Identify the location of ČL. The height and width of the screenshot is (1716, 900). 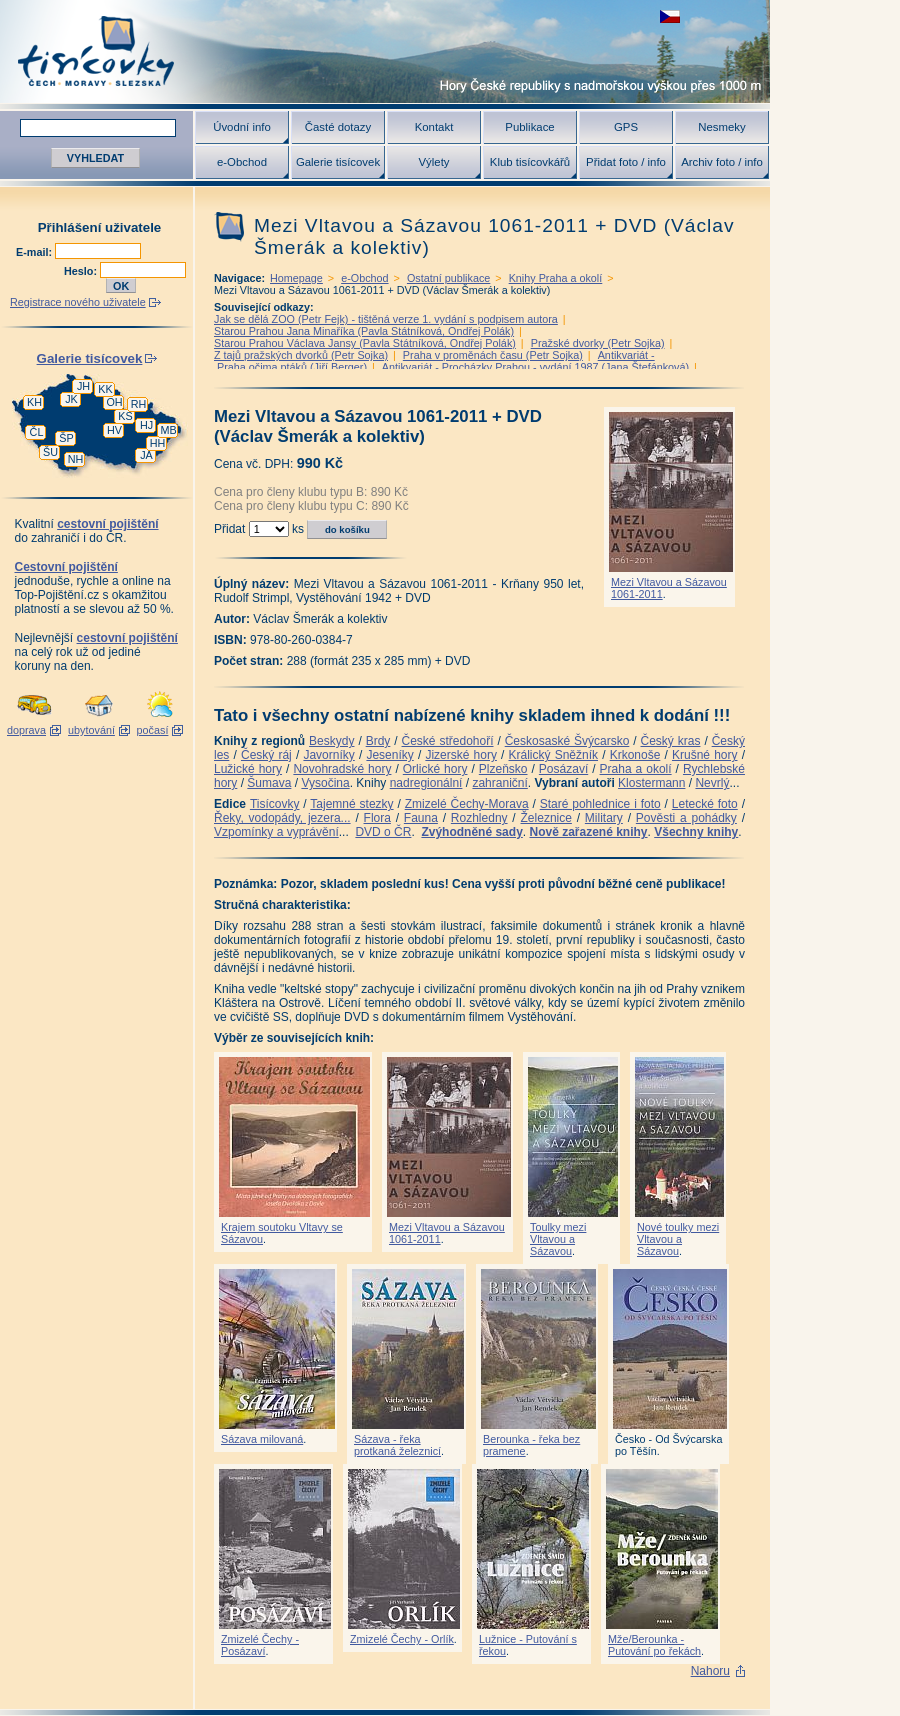
(37, 432).